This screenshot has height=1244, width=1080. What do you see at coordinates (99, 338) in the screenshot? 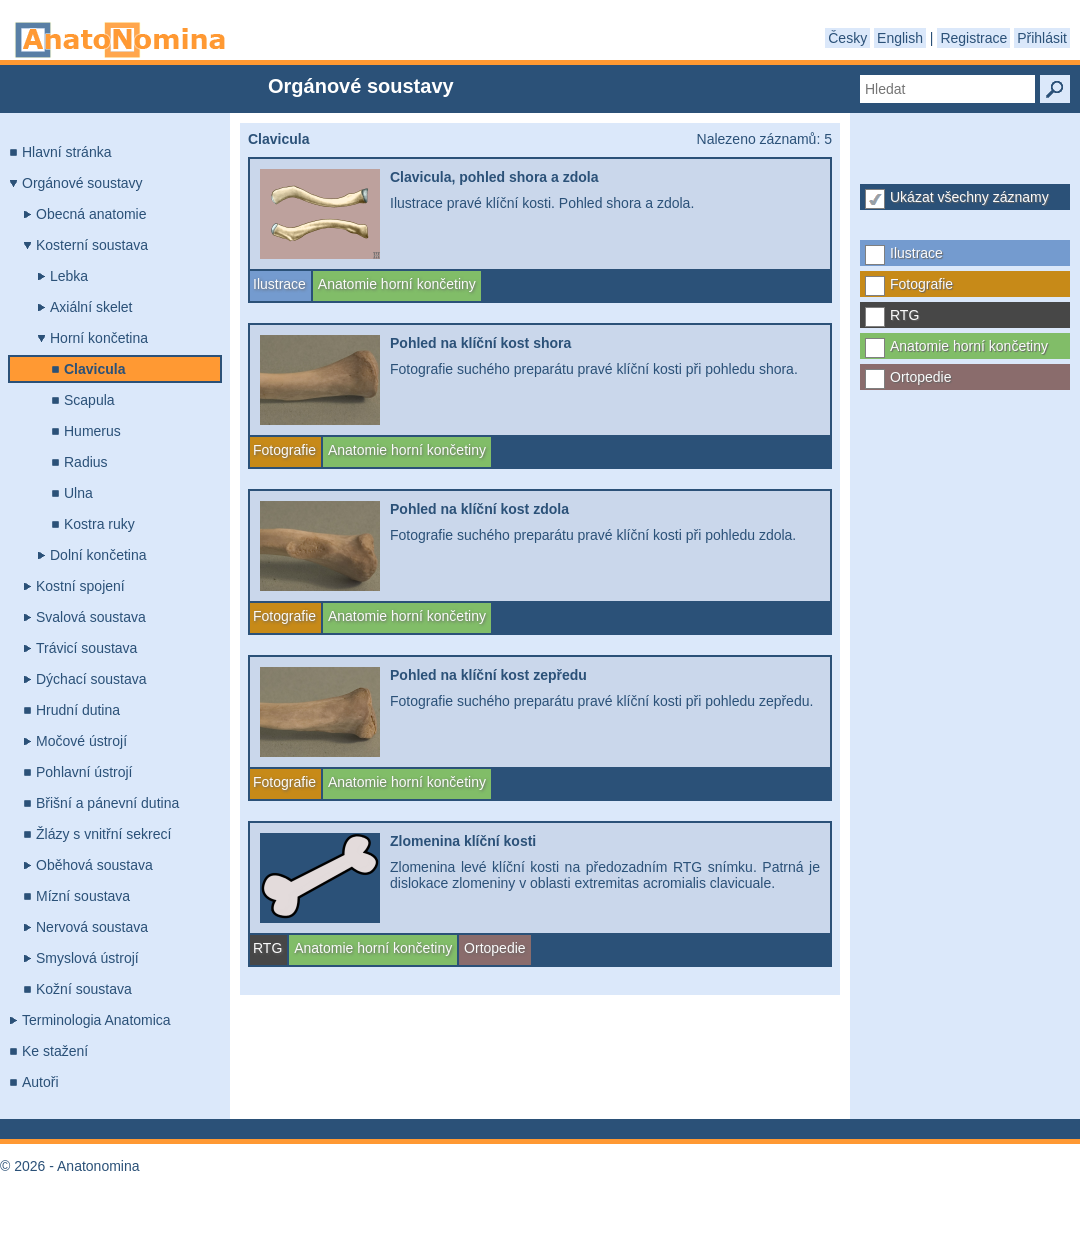
I see `Horní končetina` at bounding box center [99, 338].